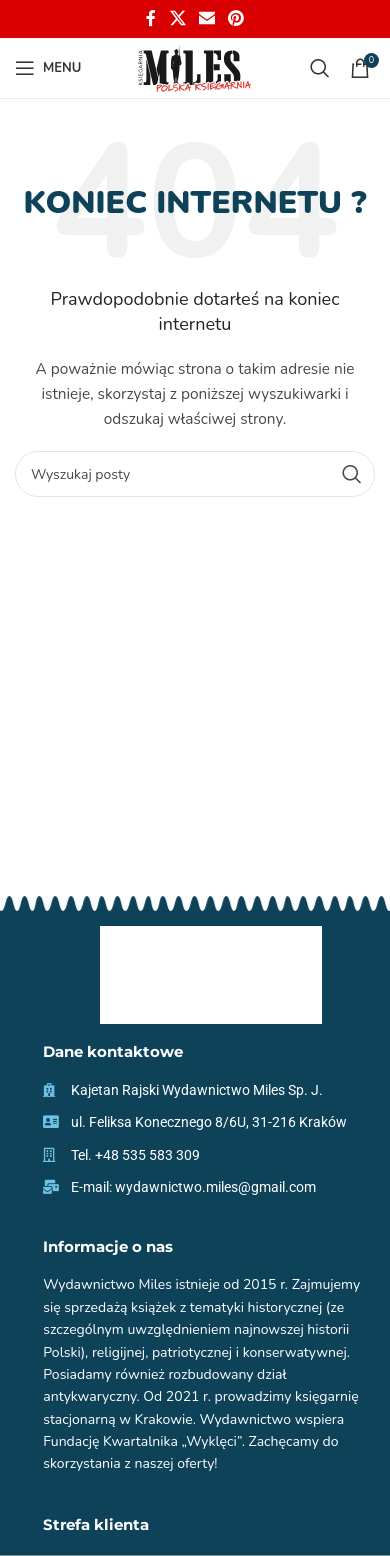 The width and height of the screenshot is (390, 1556). I want to click on [Email social link], so click(206, 18).